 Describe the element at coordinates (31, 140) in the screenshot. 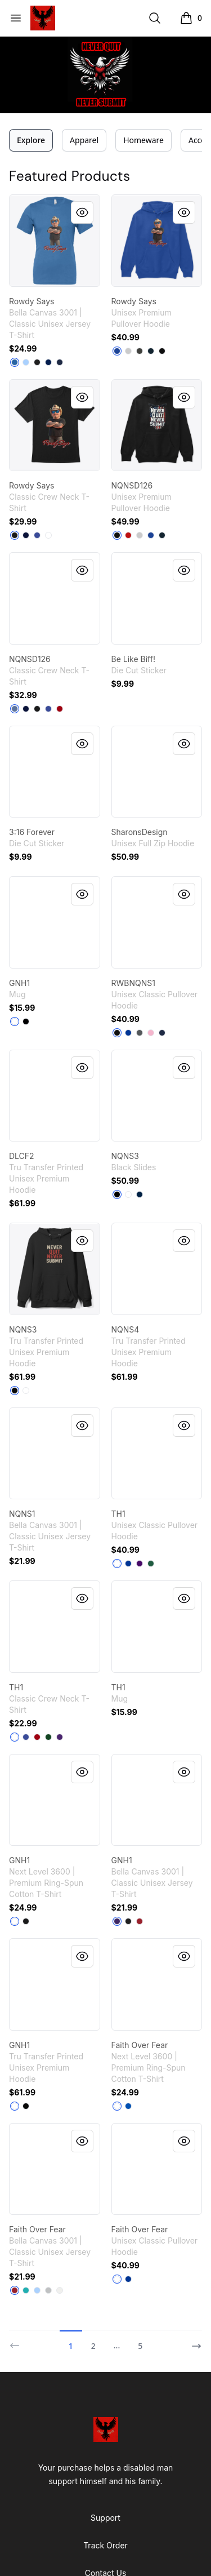

I see `Explore` at that location.